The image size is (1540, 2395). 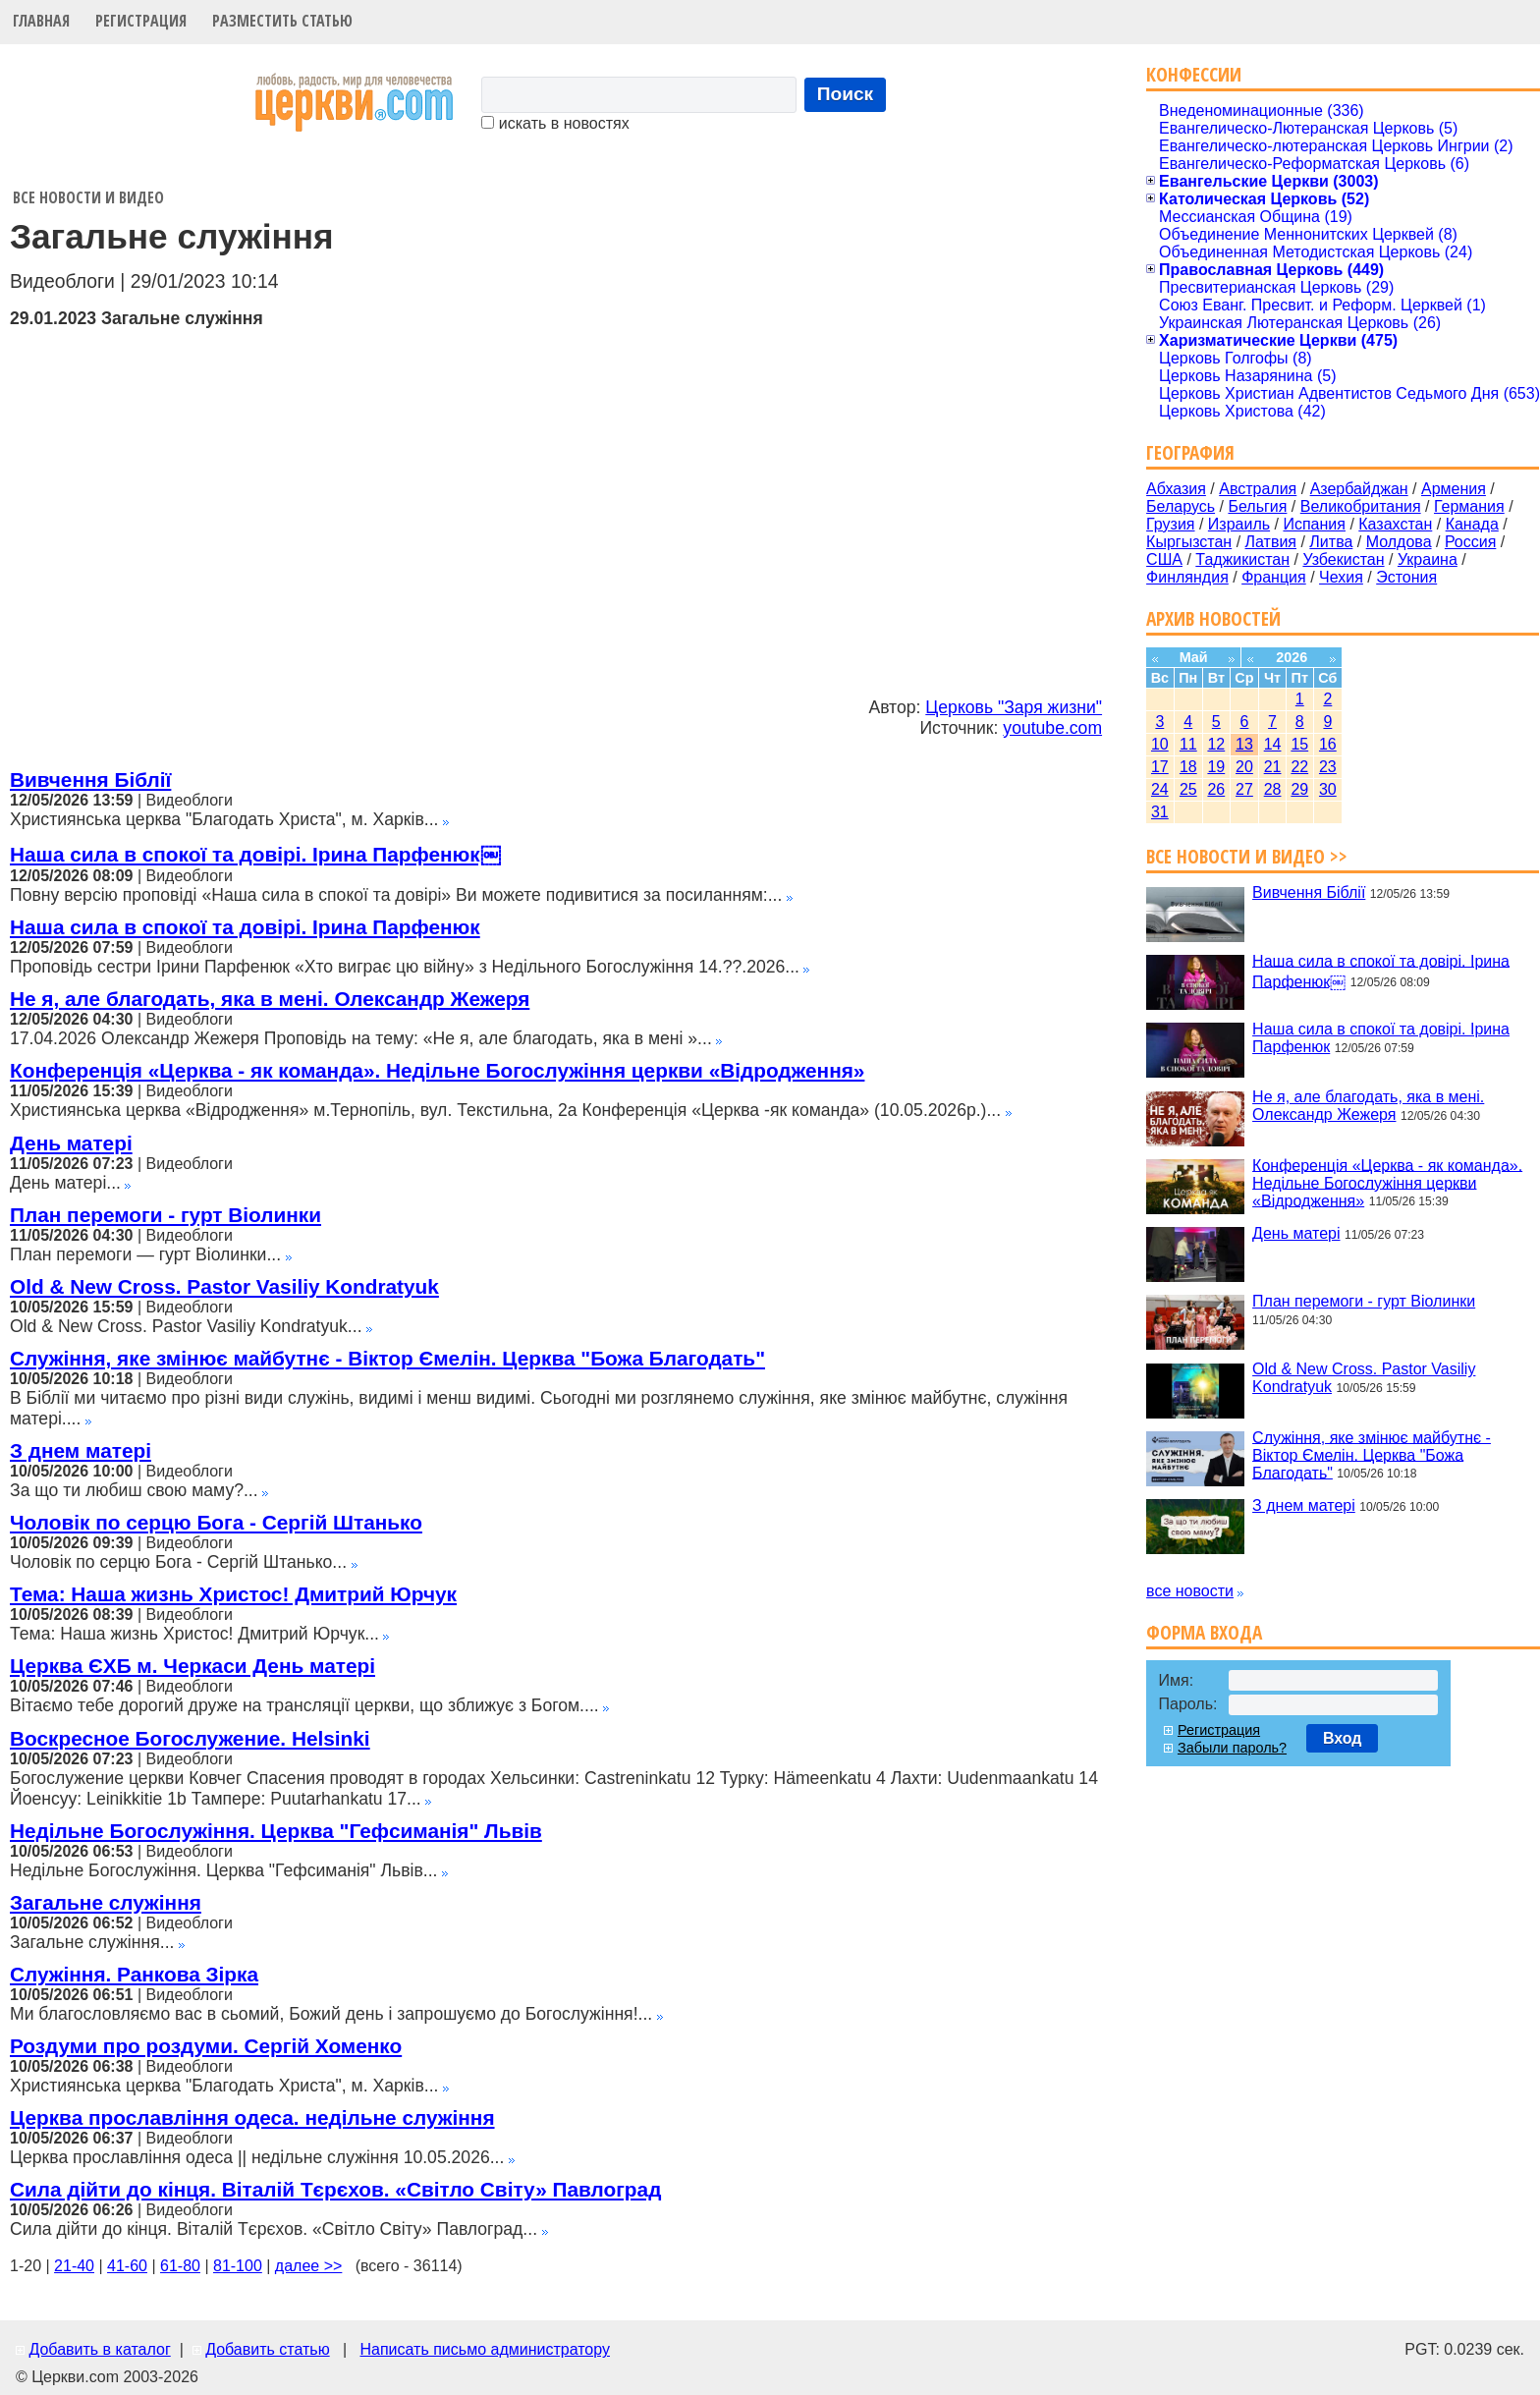 I want to click on США, so click(x=1164, y=559).